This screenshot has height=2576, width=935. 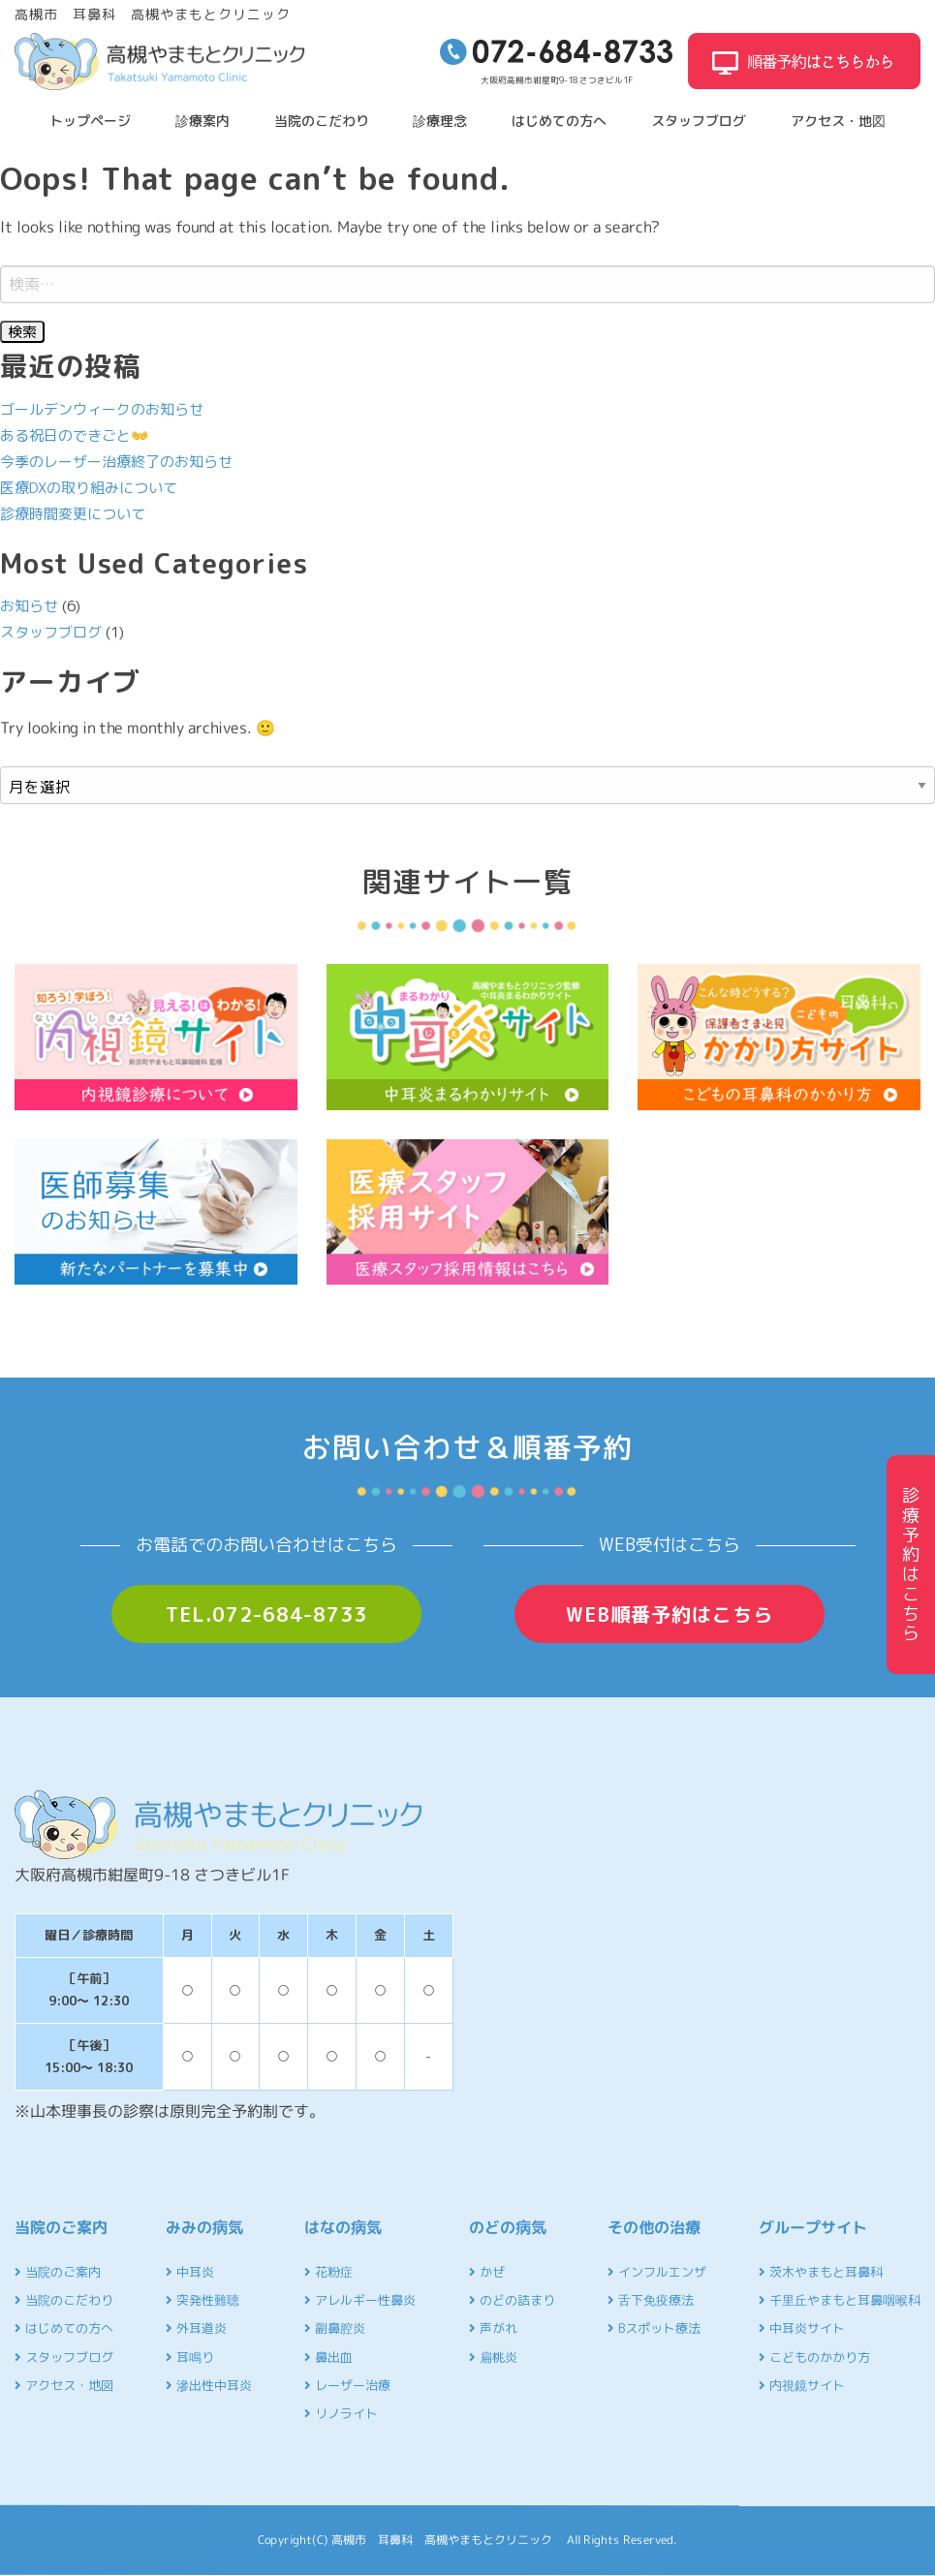 What do you see at coordinates (334, 2328) in the screenshot?
I see `副鼻腔炎` at bounding box center [334, 2328].